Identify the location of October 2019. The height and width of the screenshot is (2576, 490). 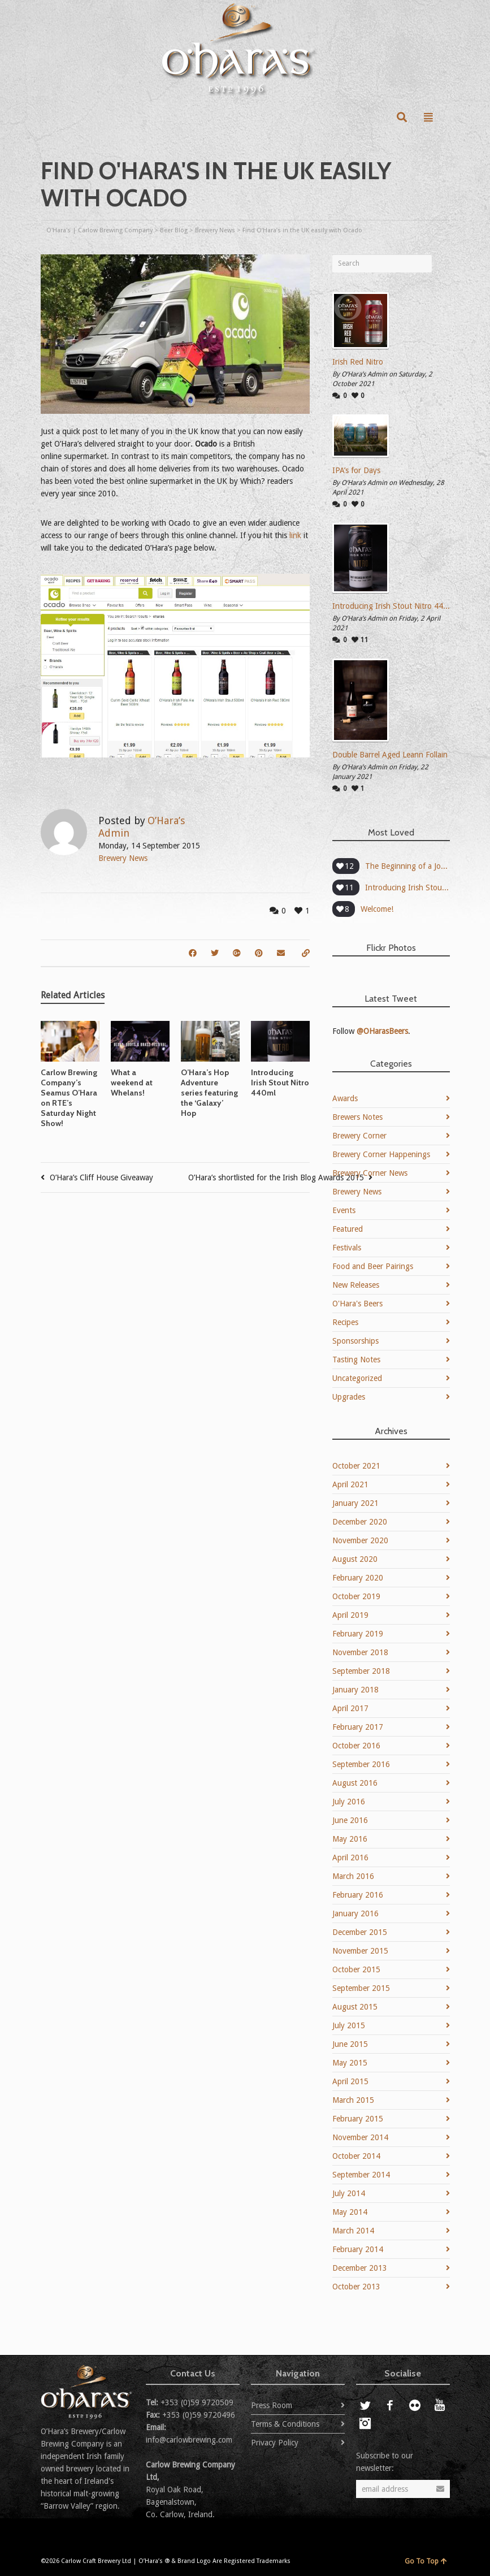
(356, 1596).